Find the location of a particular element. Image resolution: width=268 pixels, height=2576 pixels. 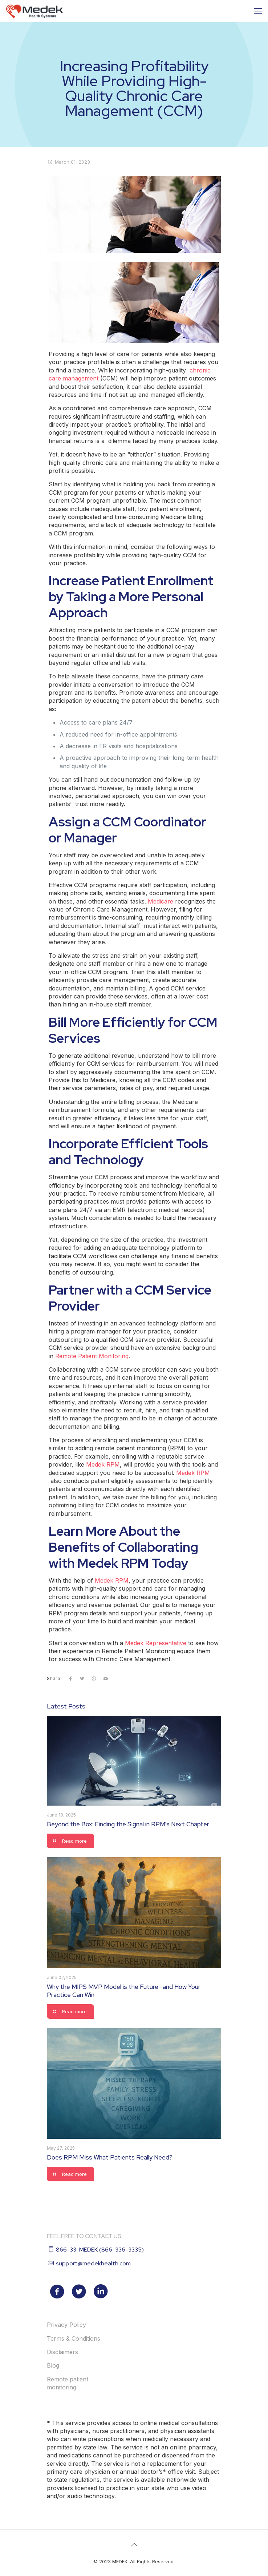

Does RPM Miss What Patients Really Need? is located at coordinates (109, 2157).